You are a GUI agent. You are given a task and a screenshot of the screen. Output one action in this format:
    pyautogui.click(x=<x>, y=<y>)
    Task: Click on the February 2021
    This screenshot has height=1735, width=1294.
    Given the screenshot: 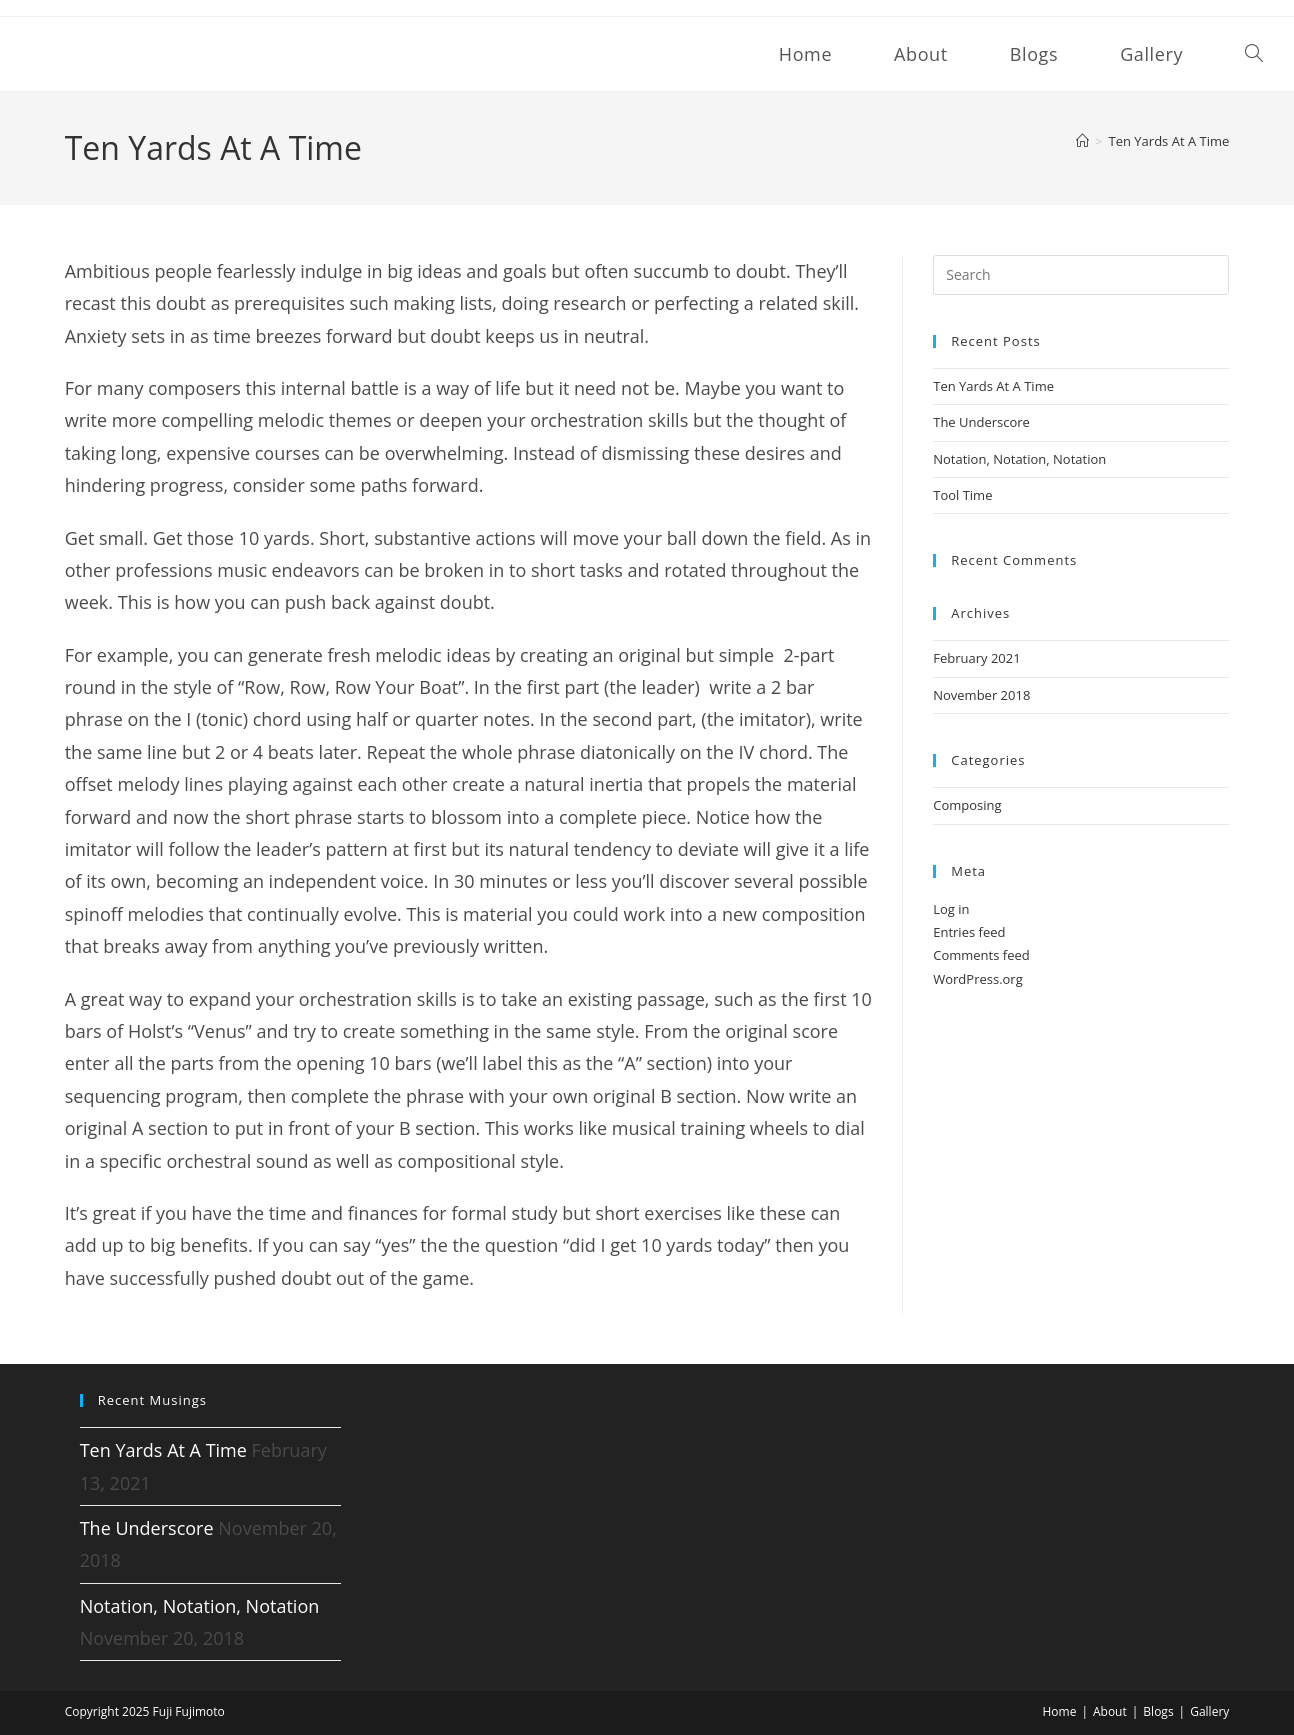 What is the action you would take?
    pyautogui.click(x=976, y=658)
    